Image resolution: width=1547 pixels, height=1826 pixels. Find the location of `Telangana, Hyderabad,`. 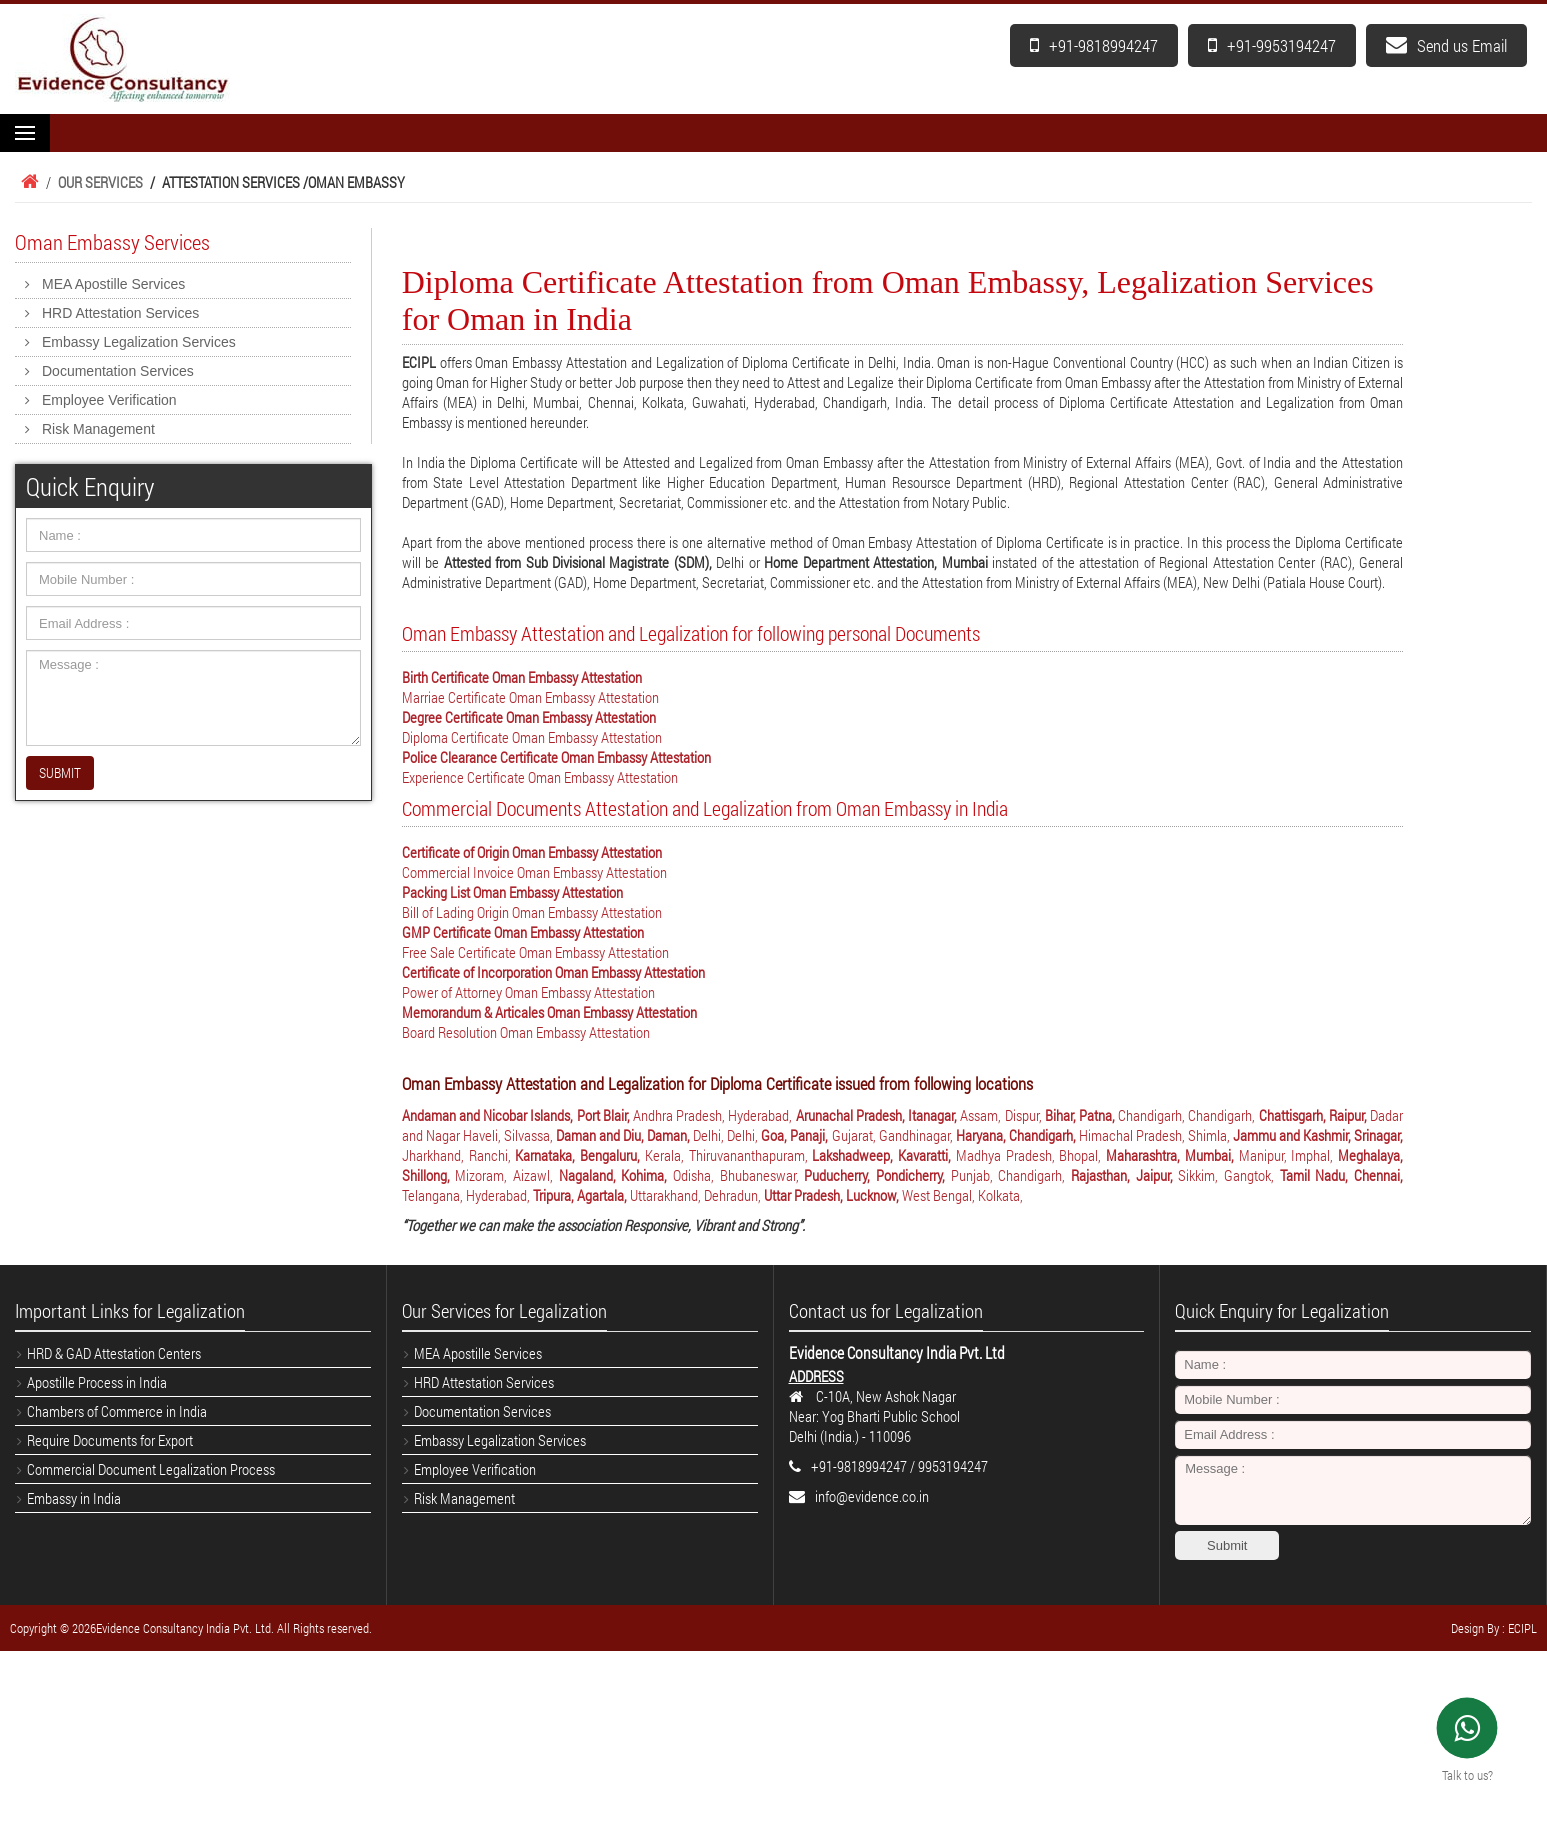

Telangana, Hyderabad, is located at coordinates (467, 1195).